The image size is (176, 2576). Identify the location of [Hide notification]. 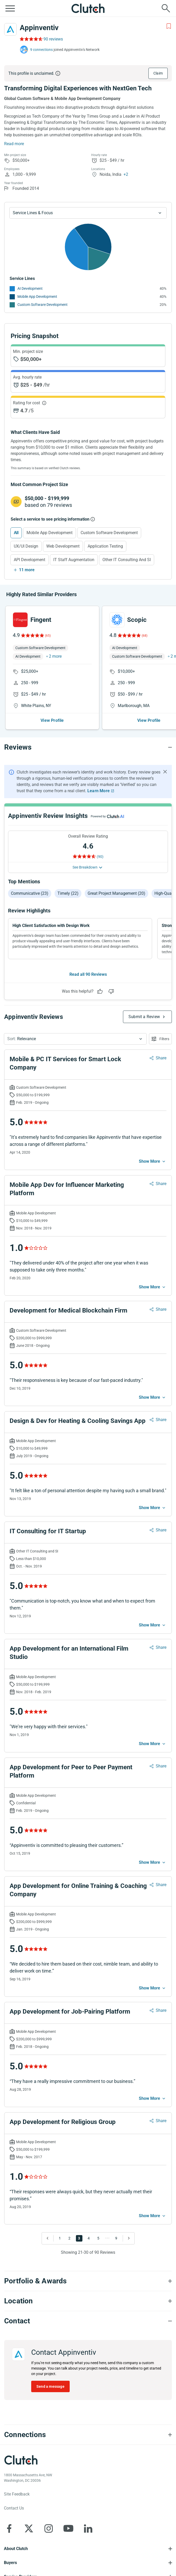
(165, 771).